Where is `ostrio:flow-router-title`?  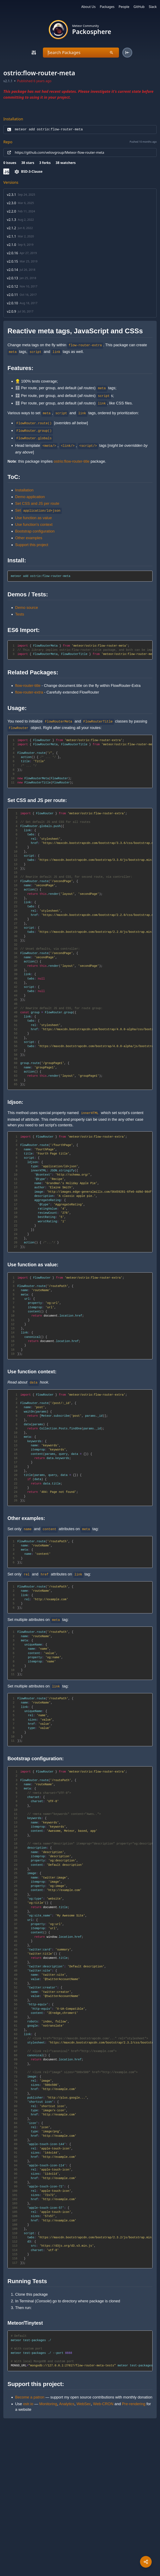 ostrio:flow-router-title is located at coordinates (72, 461).